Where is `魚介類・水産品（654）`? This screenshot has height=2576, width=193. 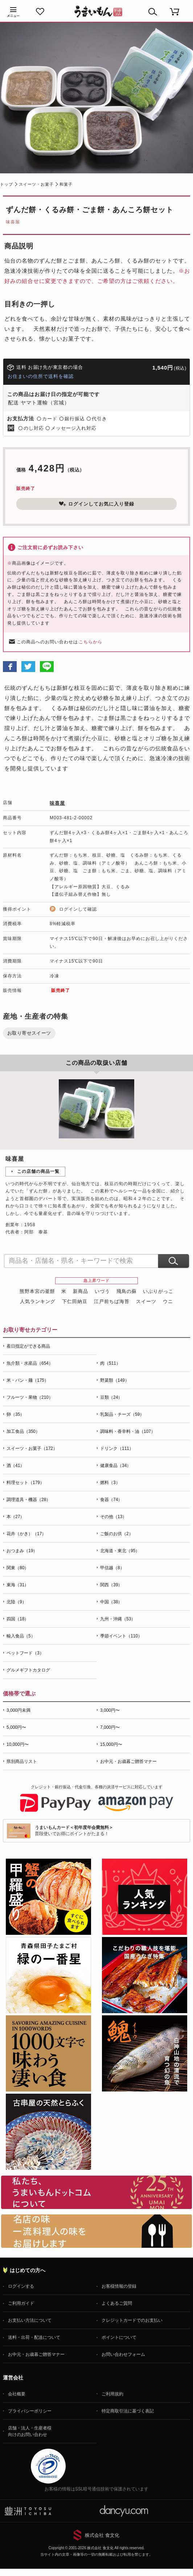 魚介類・水産品（654） is located at coordinates (30, 1363).